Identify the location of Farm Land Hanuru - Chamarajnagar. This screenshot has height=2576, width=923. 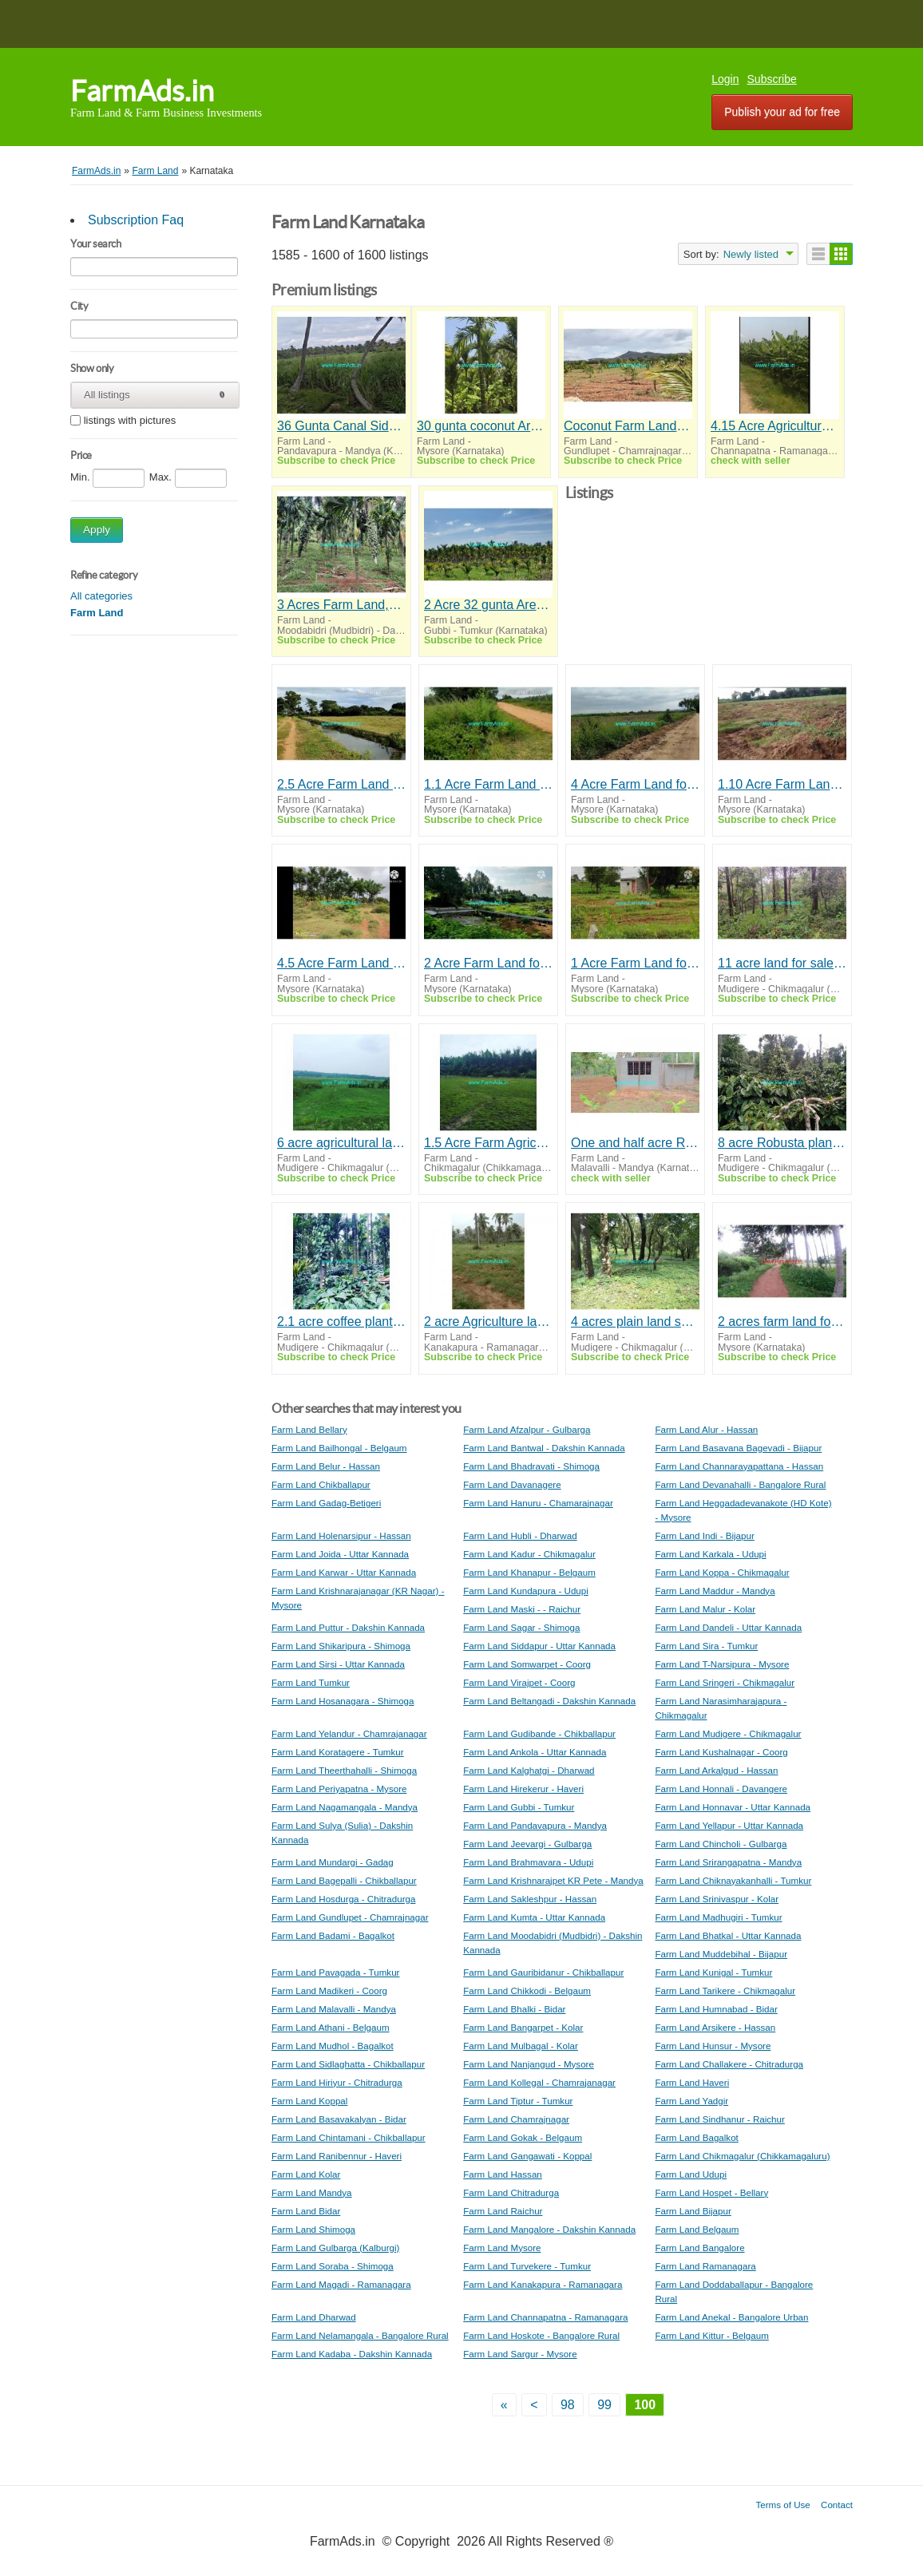
(538, 1503).